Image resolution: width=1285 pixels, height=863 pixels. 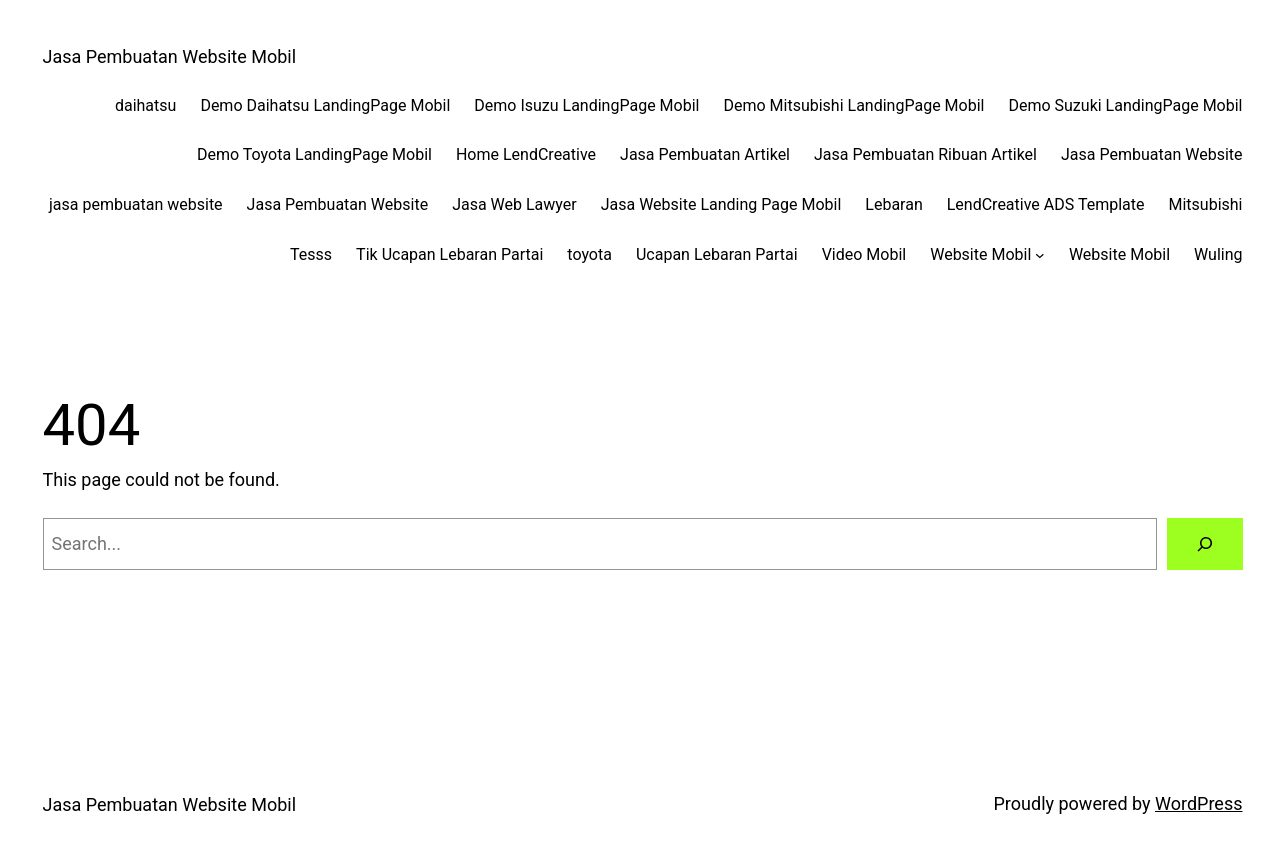 I want to click on Mitsubishi, so click(x=1205, y=204).